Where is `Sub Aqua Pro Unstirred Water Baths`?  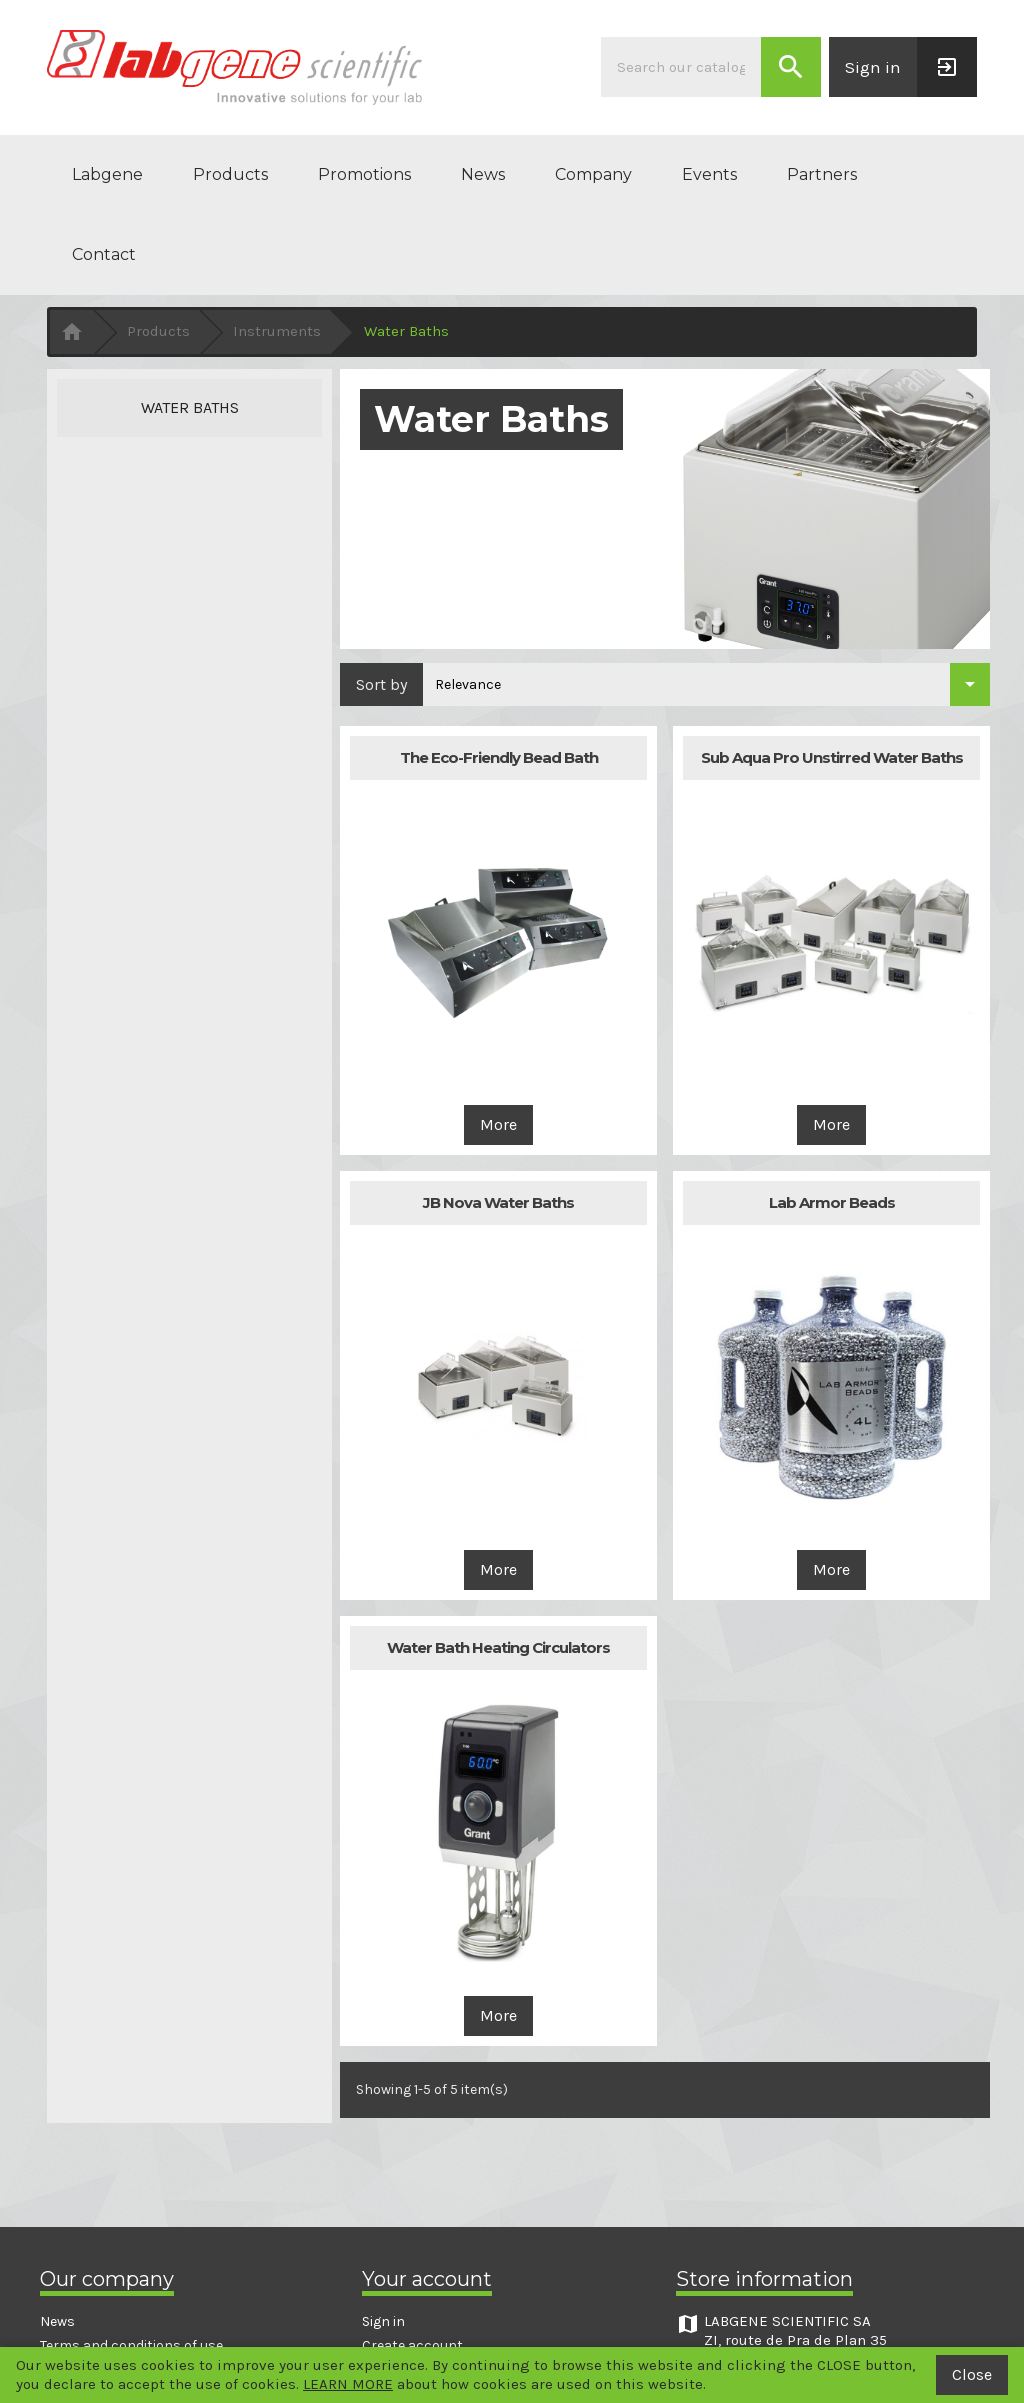
Sub Aqua Pro Unstirred Water Baths is located at coordinates (832, 757).